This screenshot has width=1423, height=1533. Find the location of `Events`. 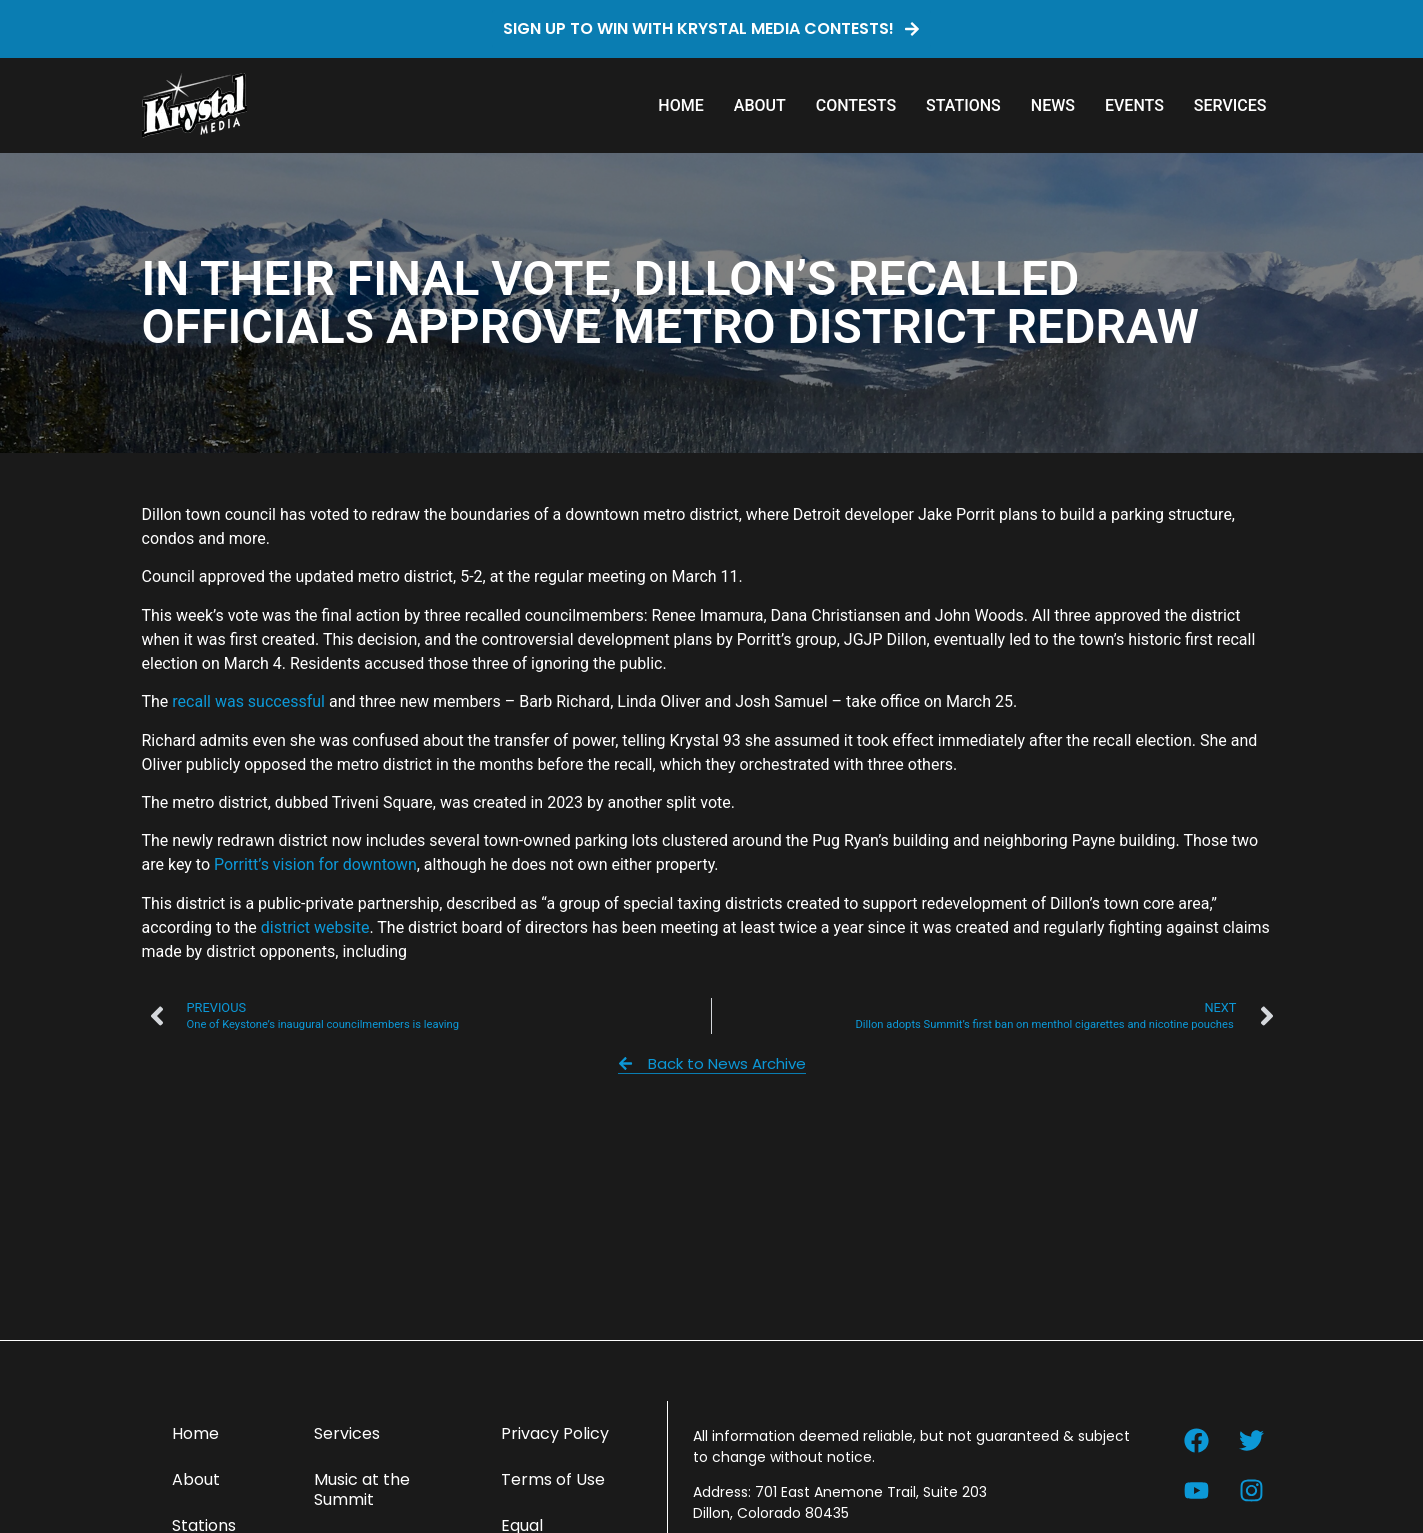

Events is located at coordinates (1134, 105).